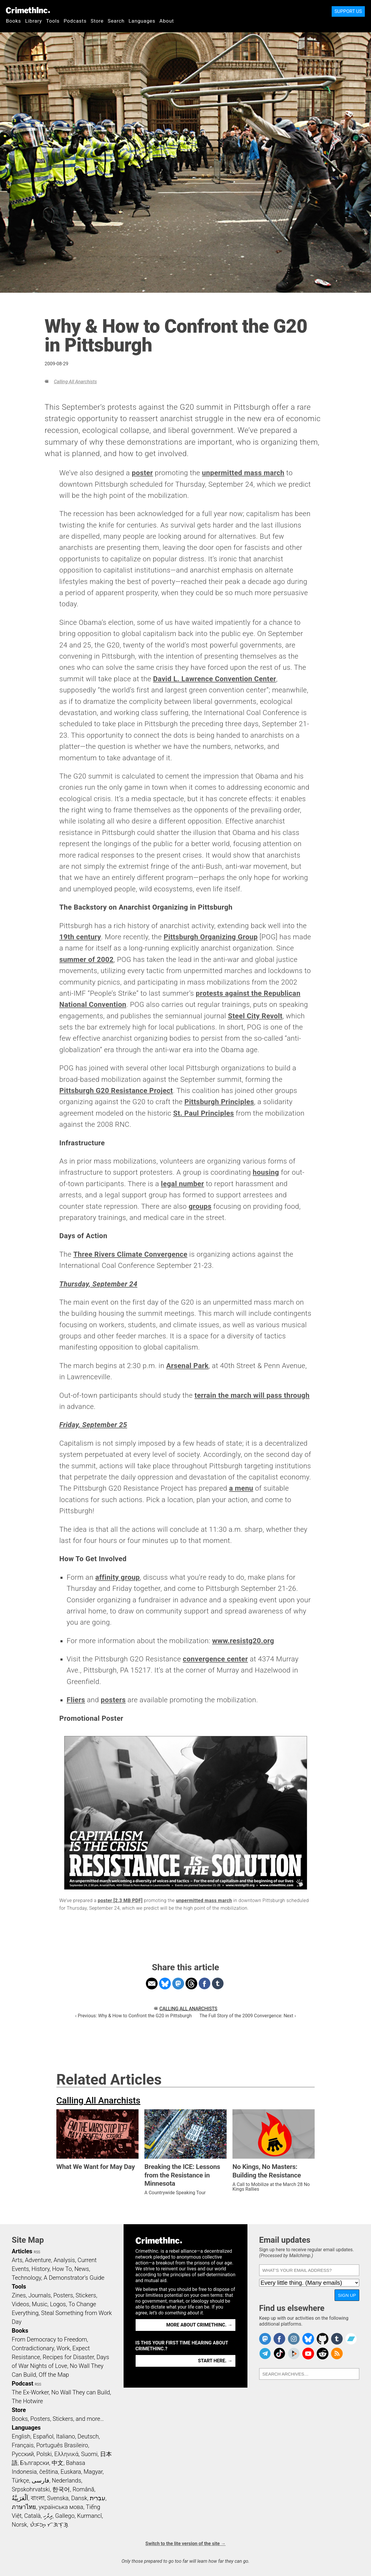  Describe the element at coordinates (39, 2295) in the screenshot. I see `Journals` at that location.